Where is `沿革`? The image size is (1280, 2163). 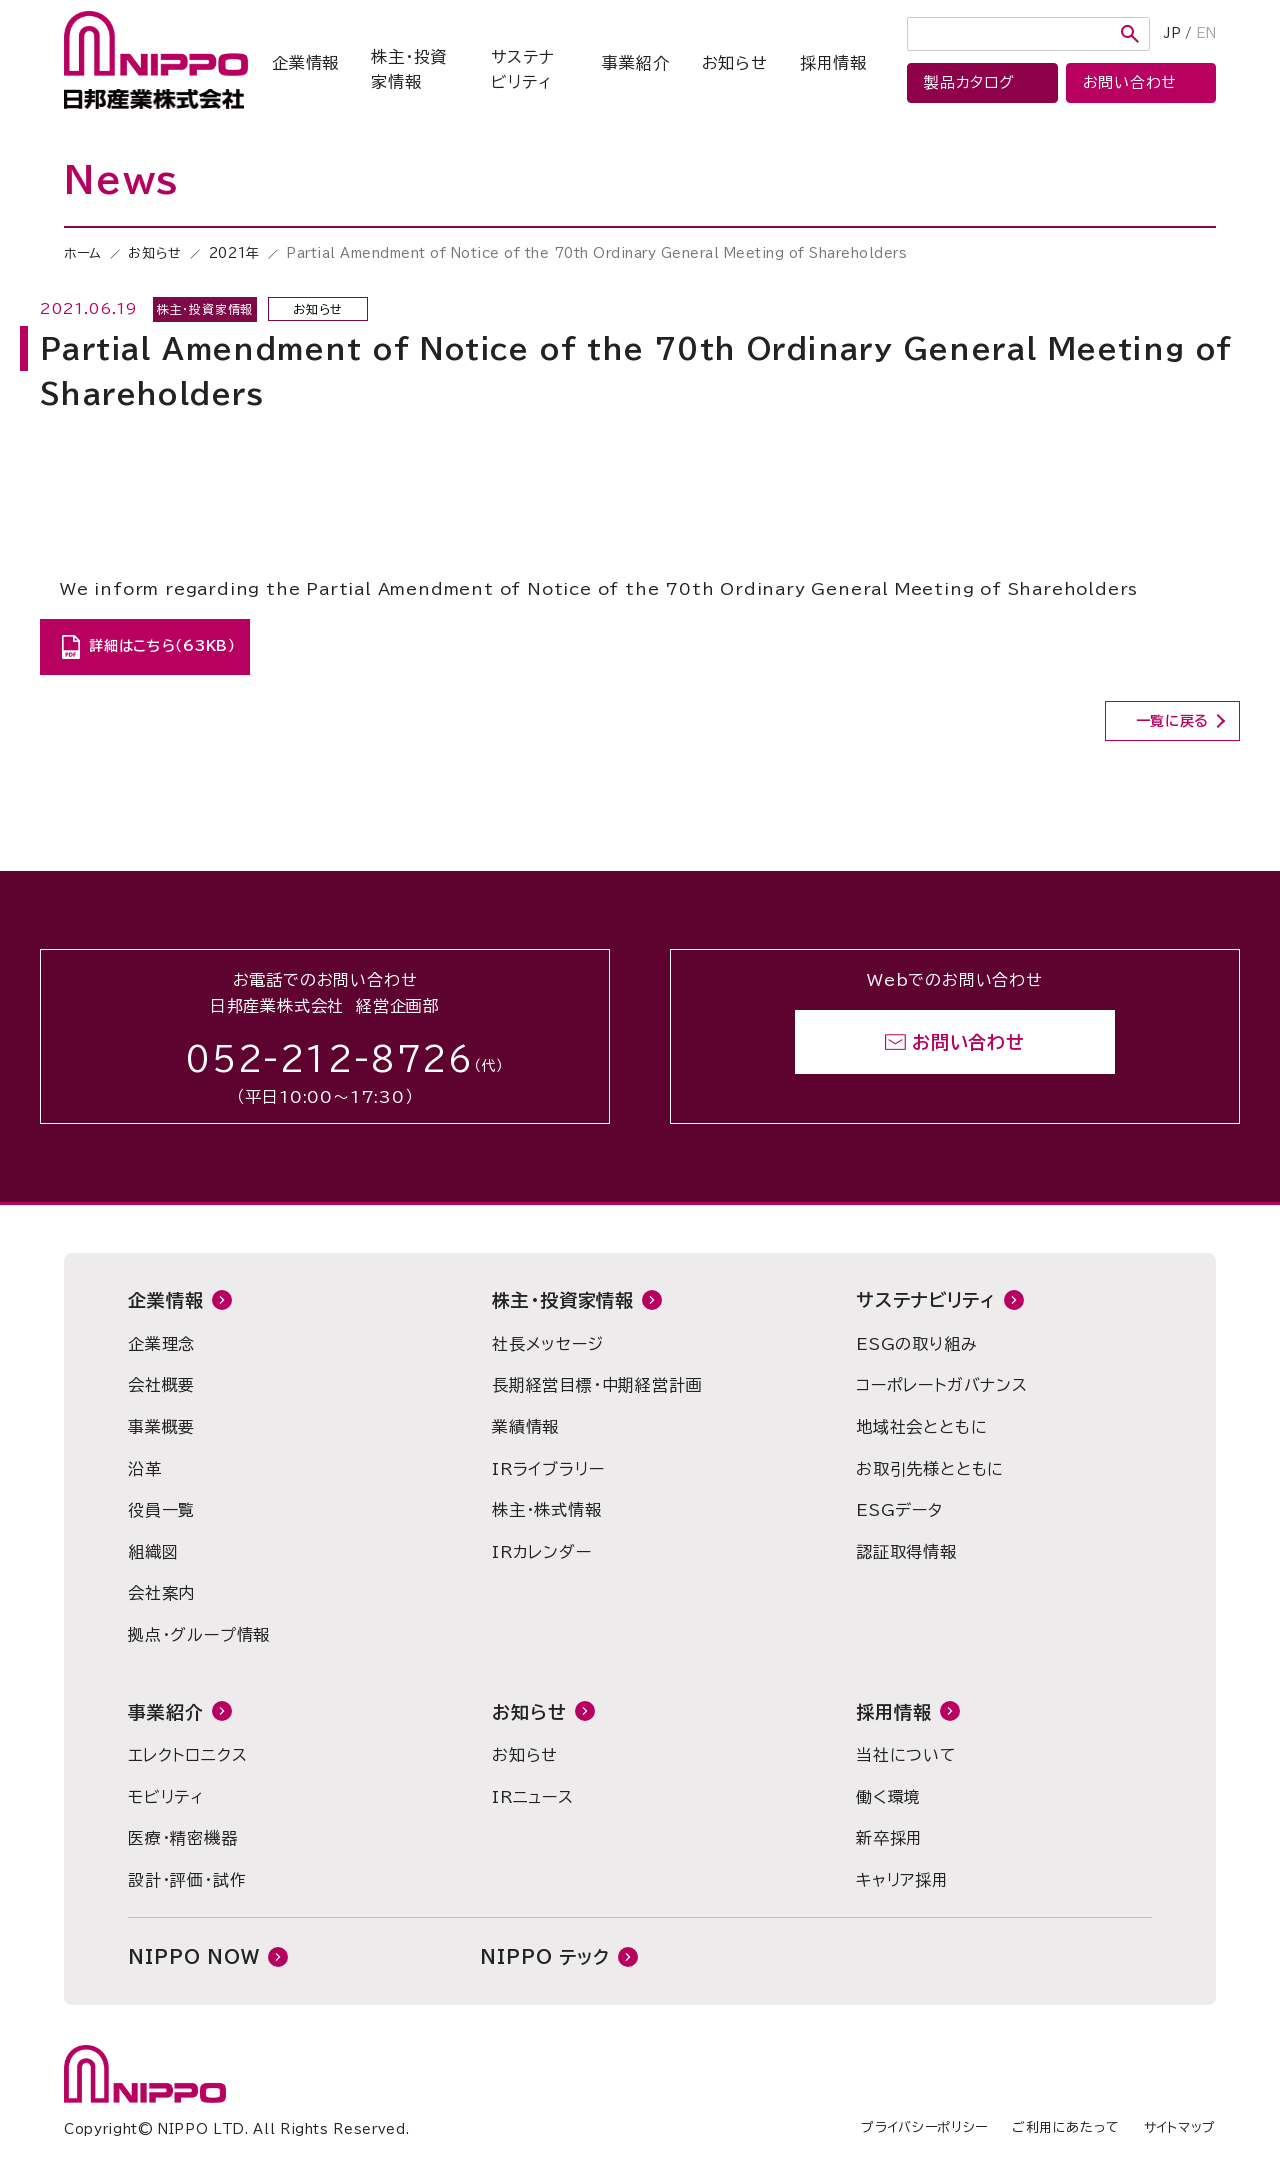
沿革 is located at coordinates (145, 1469).